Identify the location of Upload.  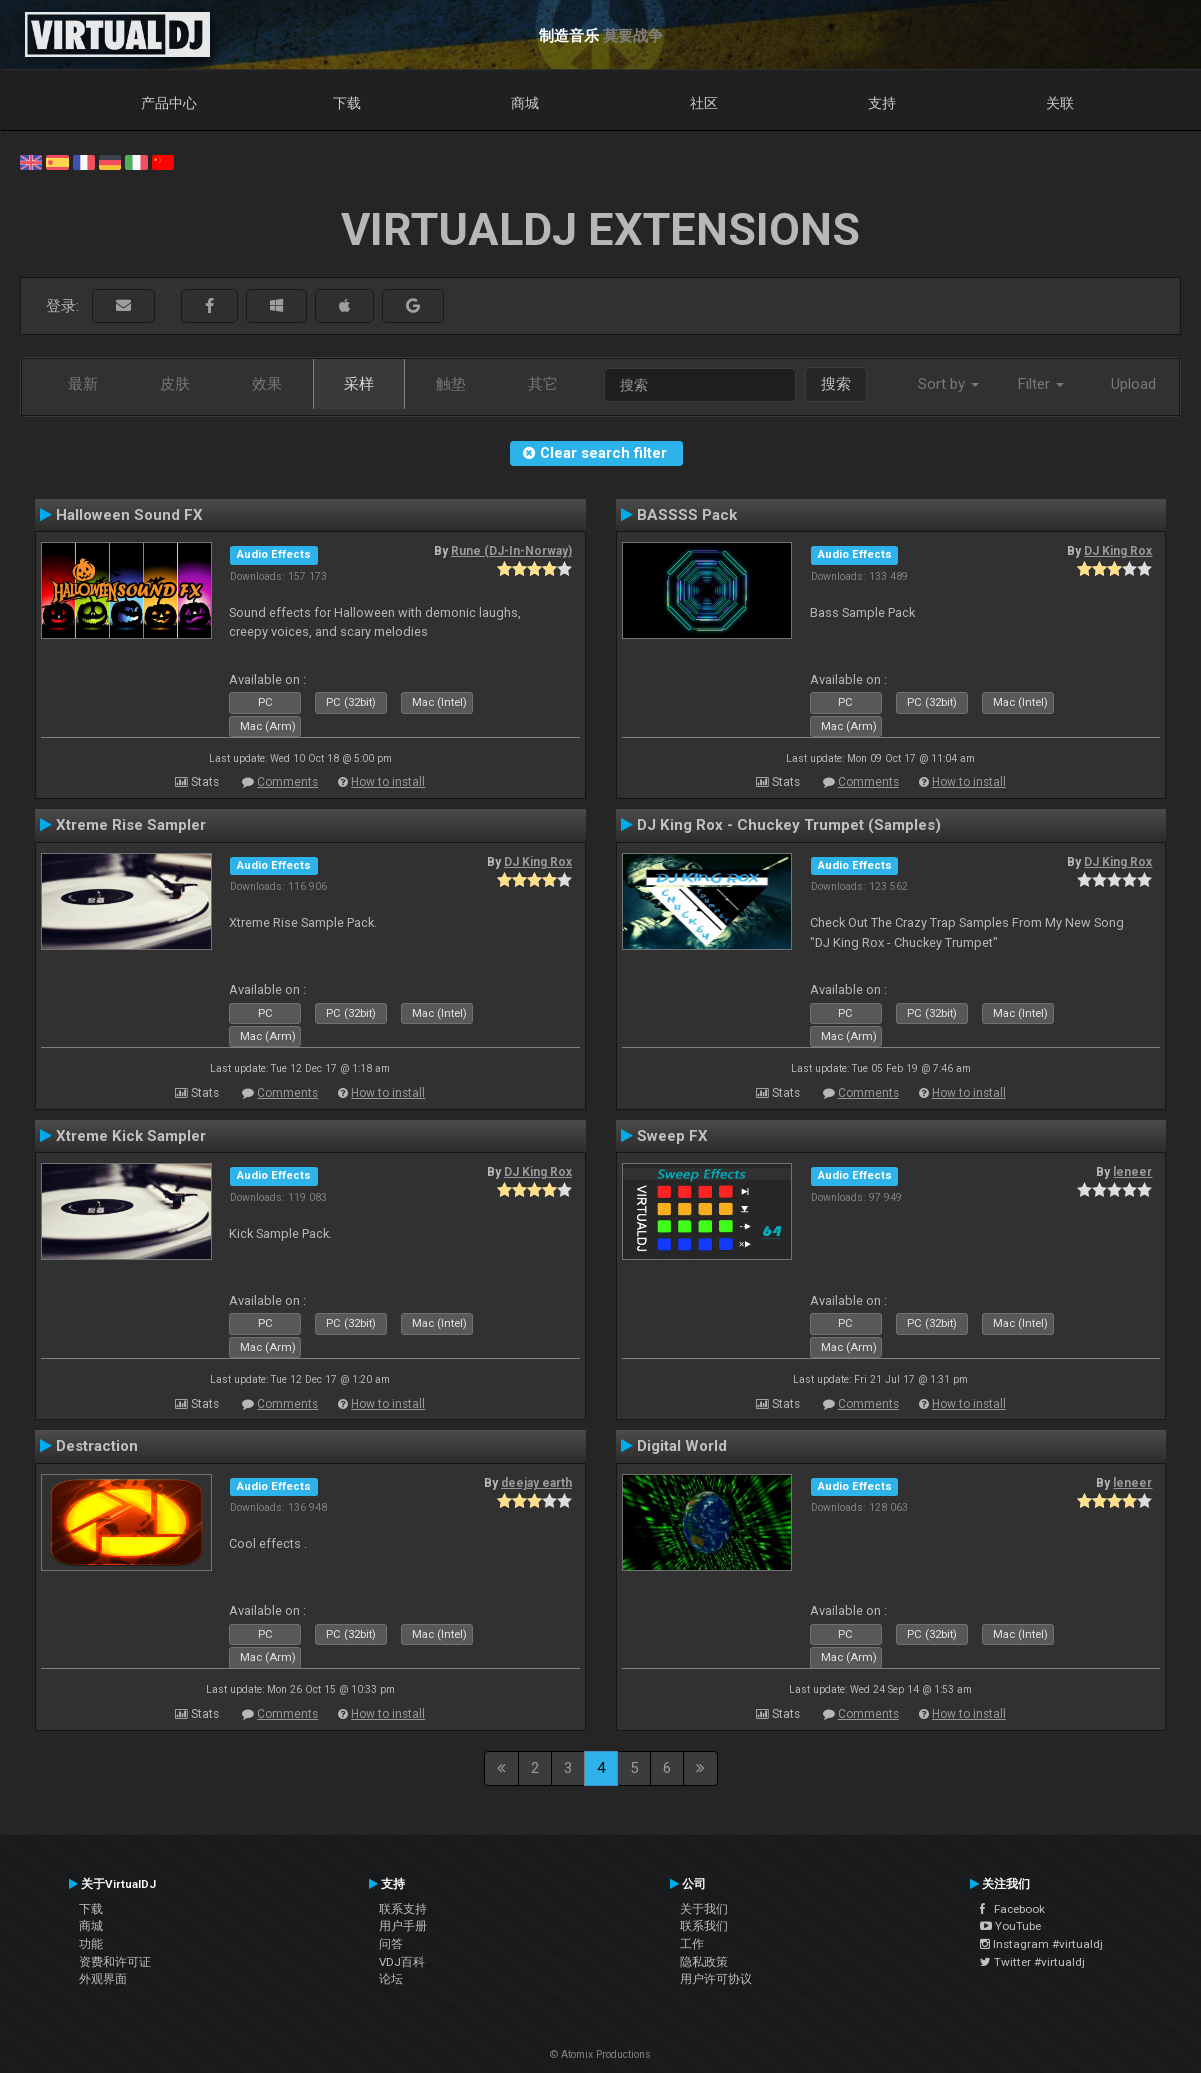
(1133, 384).